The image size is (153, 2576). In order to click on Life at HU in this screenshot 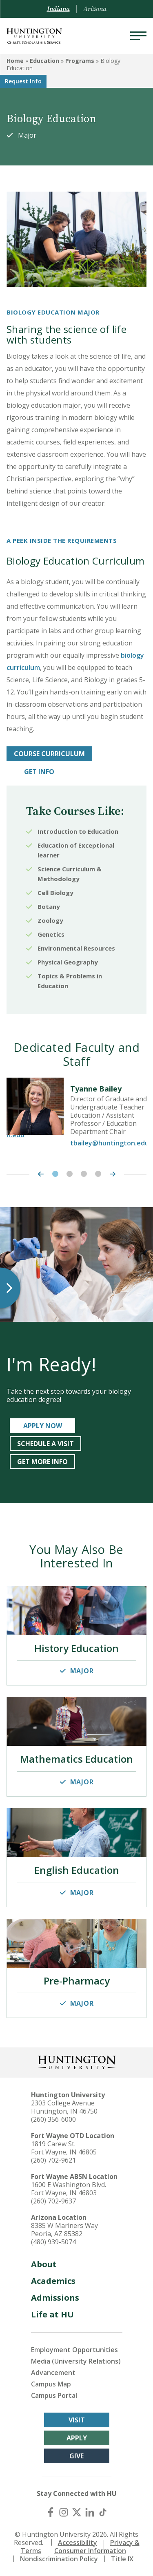, I will do `click(52, 2314)`.